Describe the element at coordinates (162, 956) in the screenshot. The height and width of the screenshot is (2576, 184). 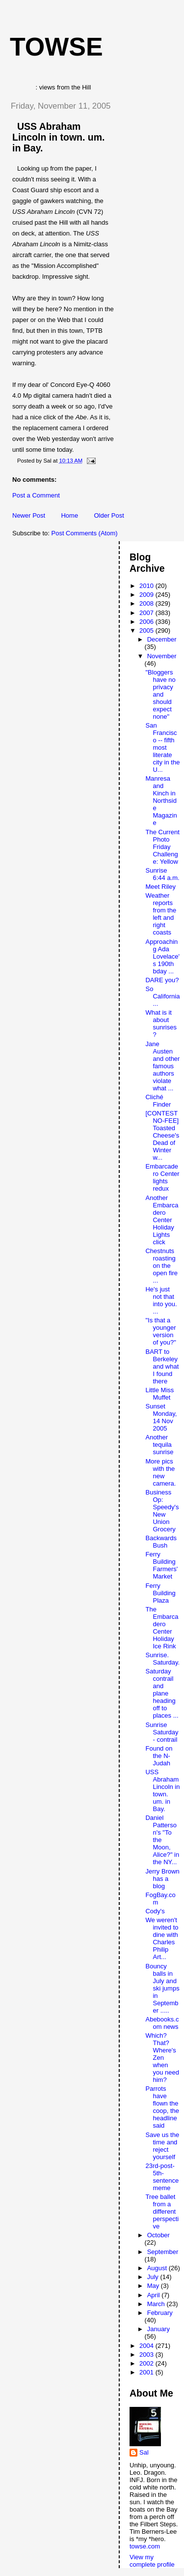
I see `Approaching Ada Lovelace's 190th bday ...` at that location.